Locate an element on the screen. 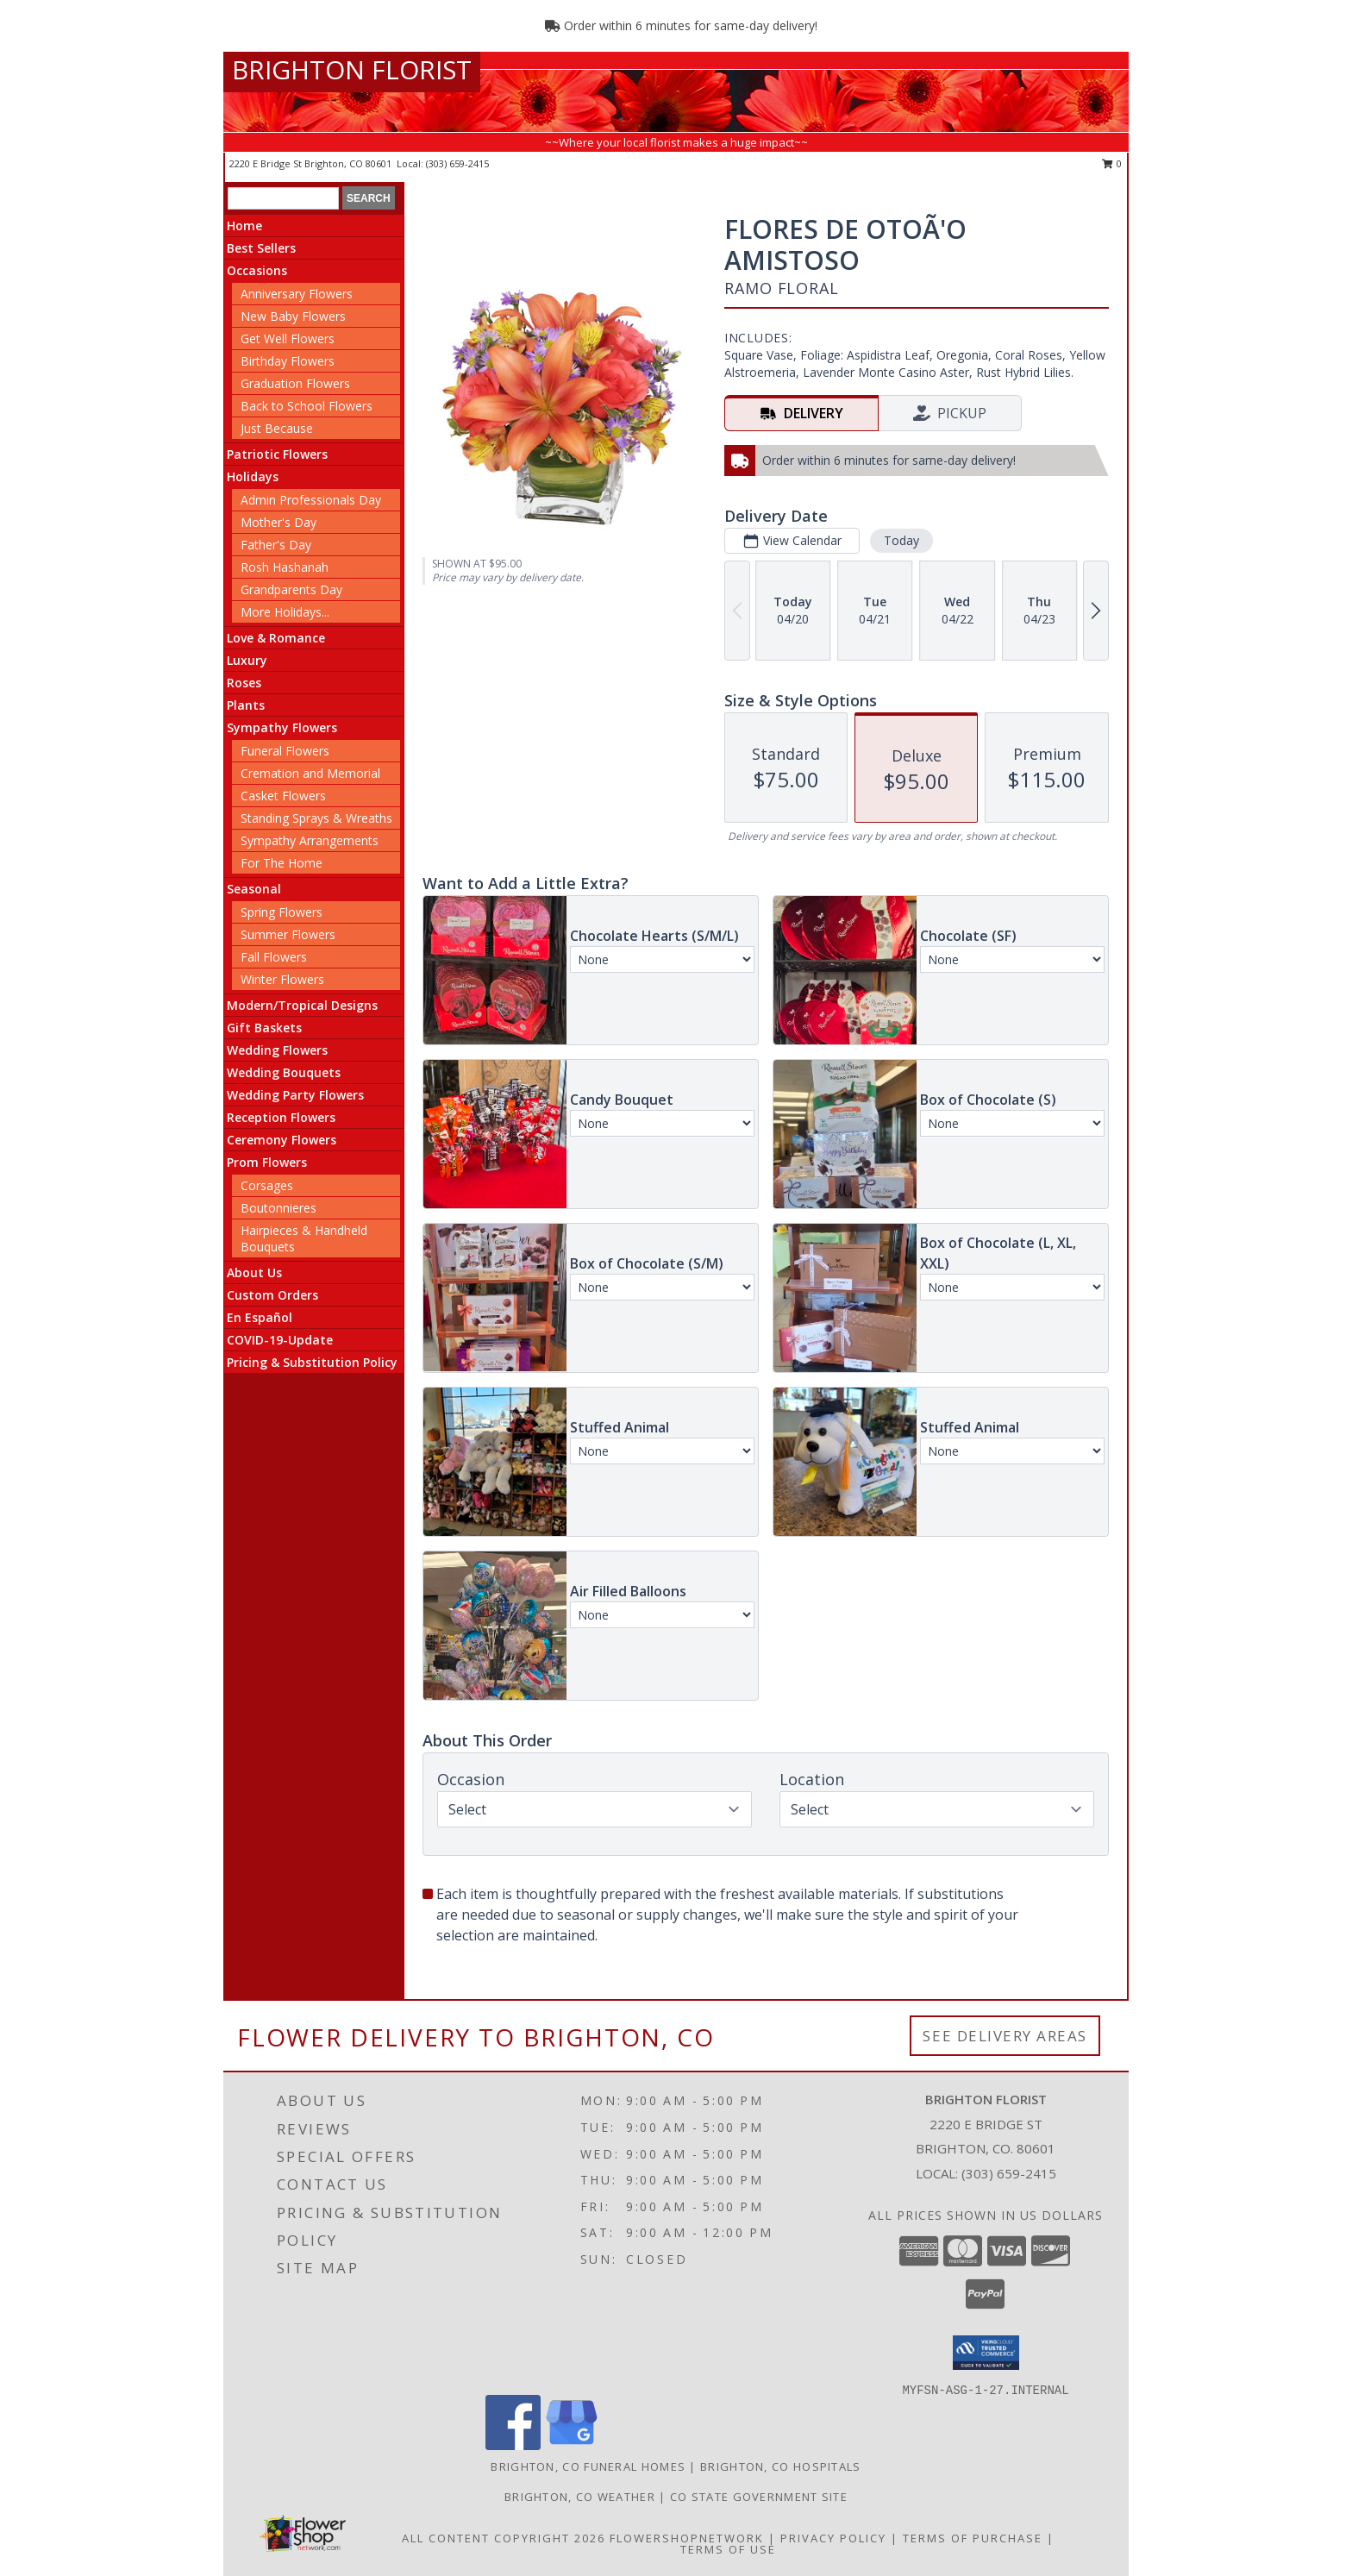 The height and width of the screenshot is (2576, 1352). Brighton, CO Funeral Homes [Brighton, CO Funeral Homes (opens in new window)] is located at coordinates (588, 2466).